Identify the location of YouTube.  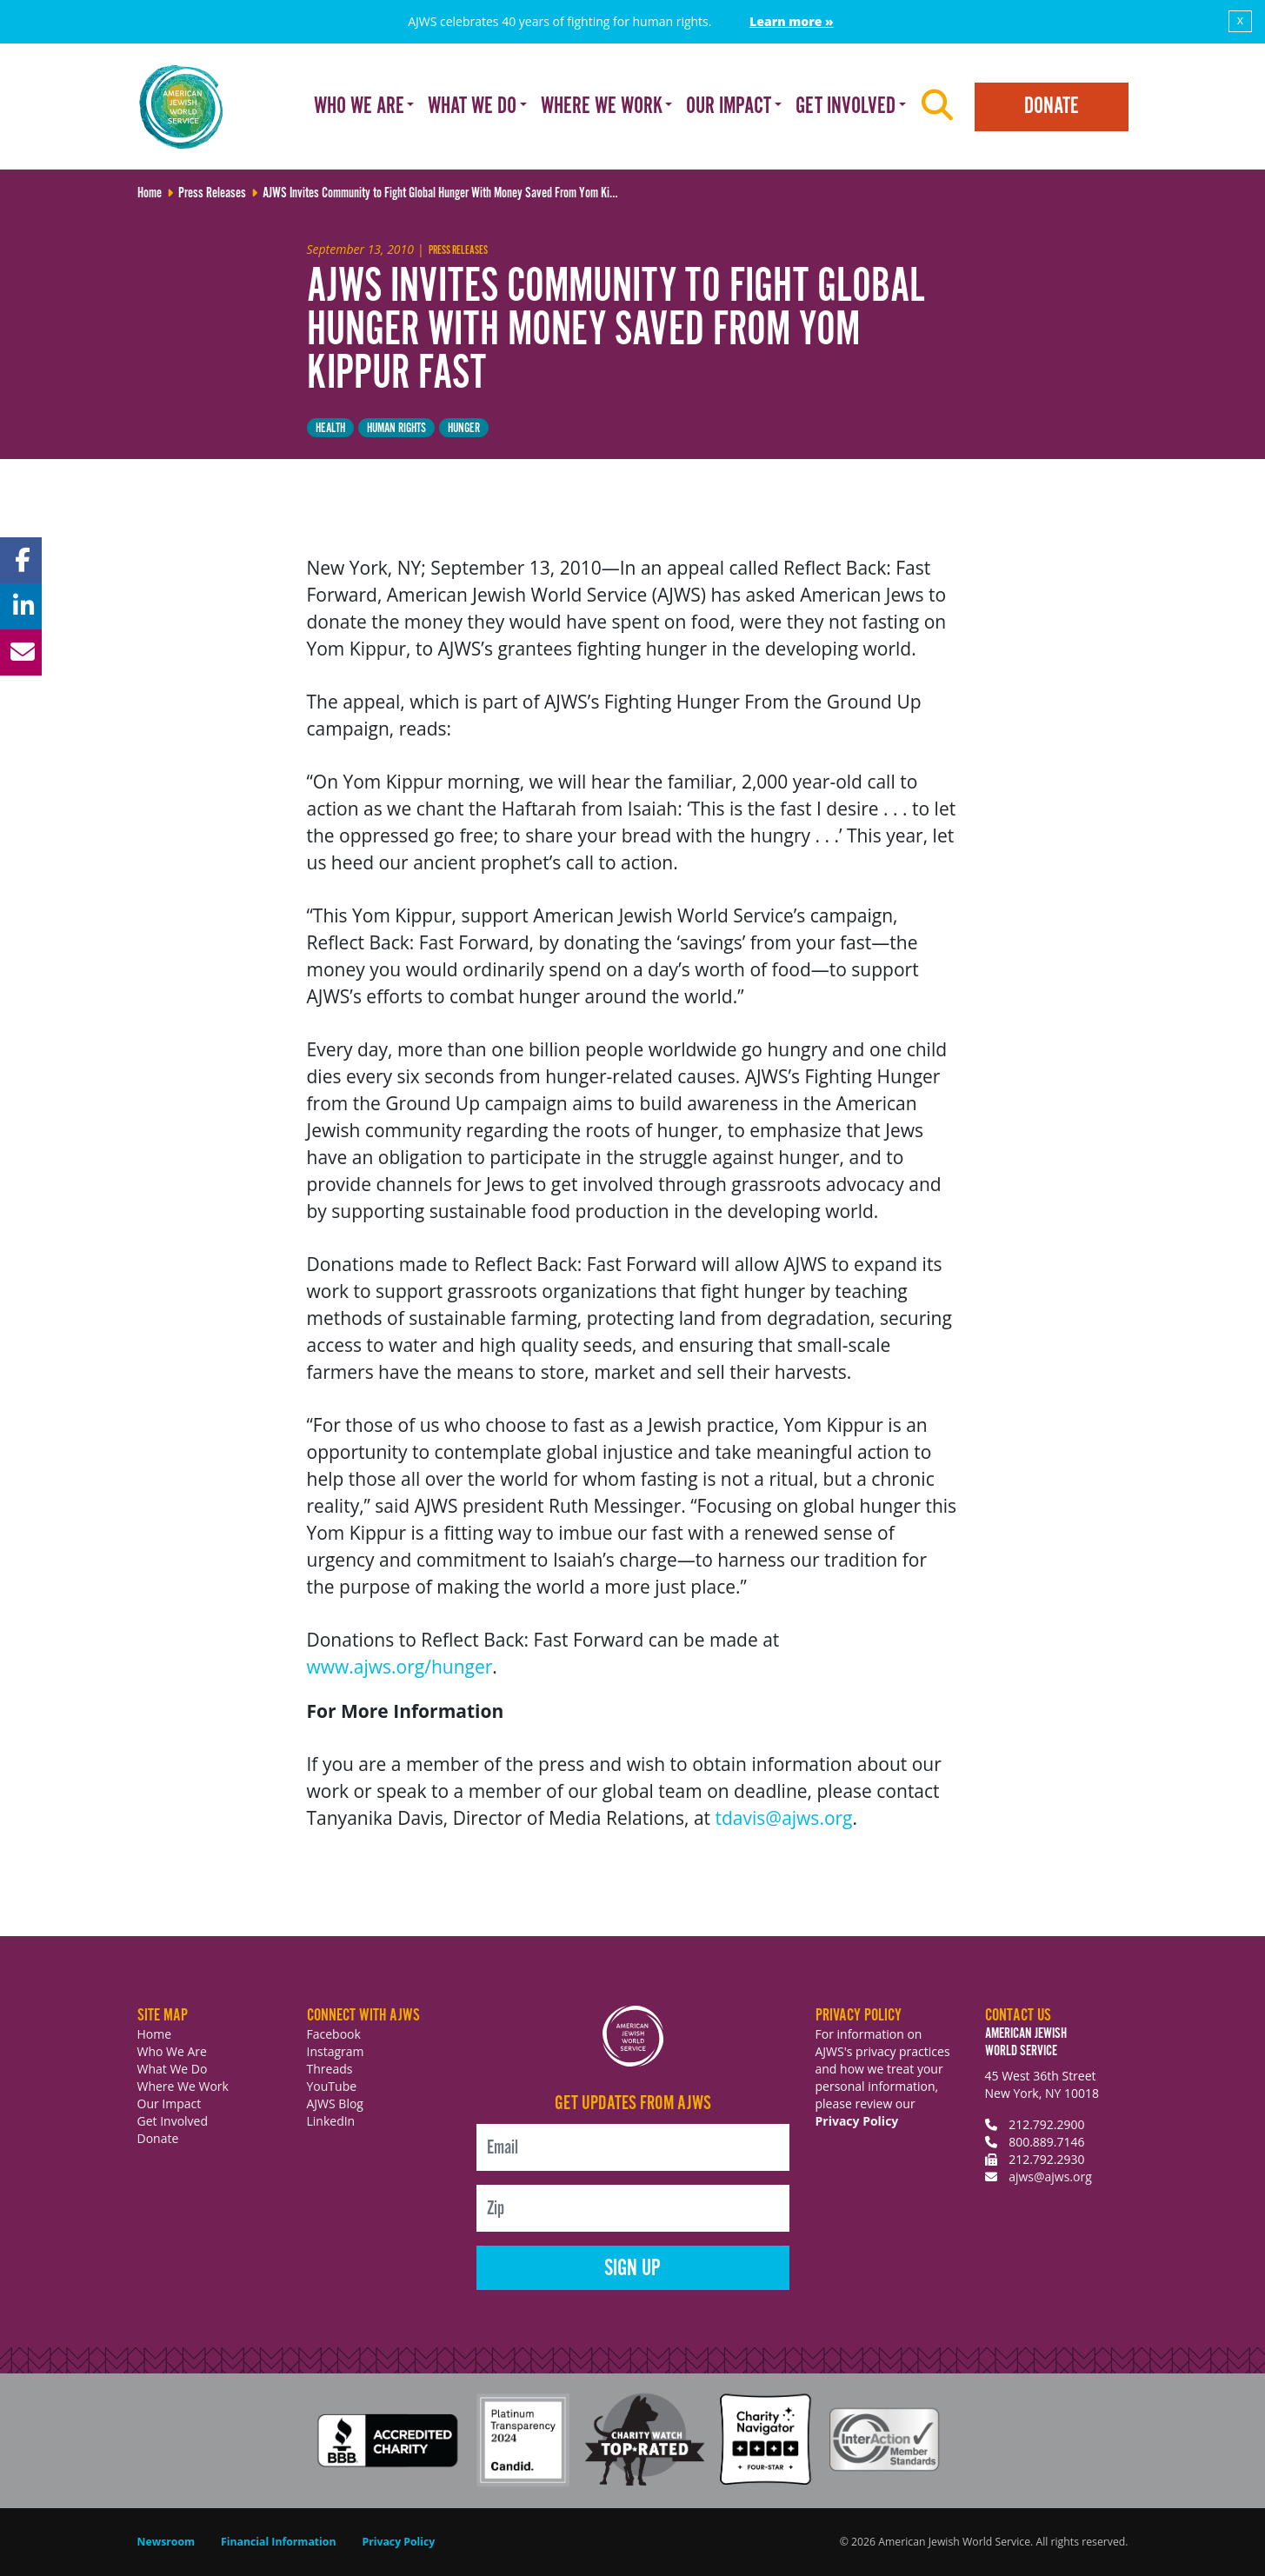
(332, 2086).